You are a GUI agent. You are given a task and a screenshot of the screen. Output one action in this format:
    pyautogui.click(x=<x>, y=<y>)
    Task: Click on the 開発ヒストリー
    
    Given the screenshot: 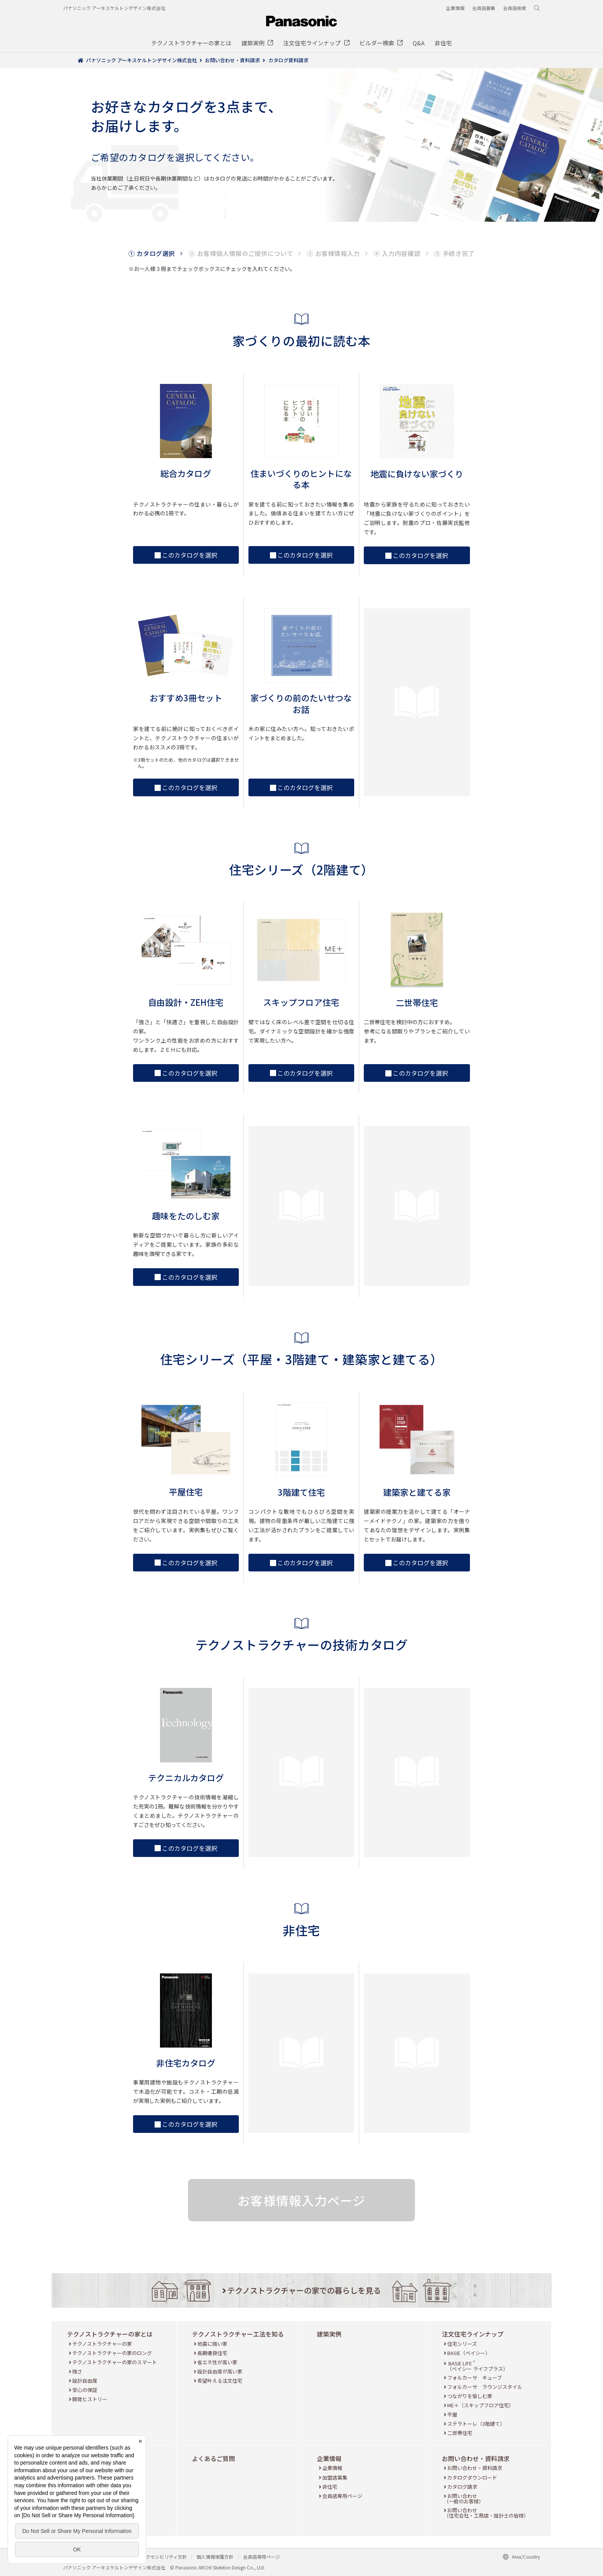 What is the action you would take?
    pyautogui.click(x=89, y=2399)
    